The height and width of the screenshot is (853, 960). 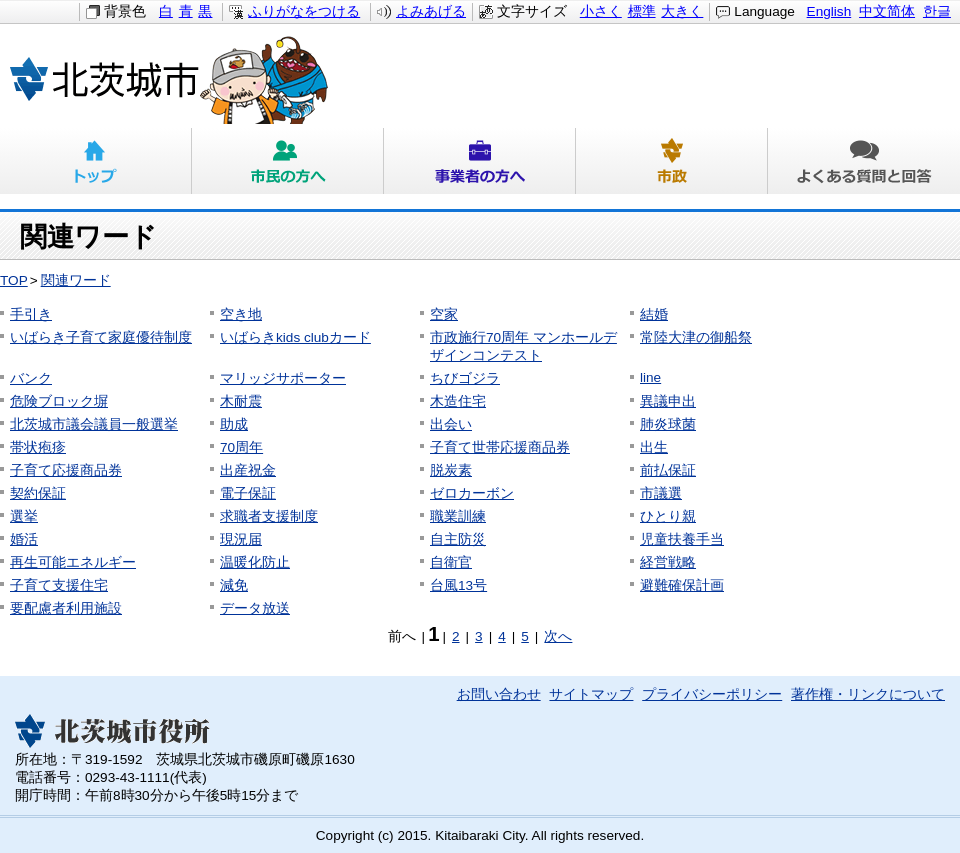 I want to click on 市政, so click(x=672, y=161).